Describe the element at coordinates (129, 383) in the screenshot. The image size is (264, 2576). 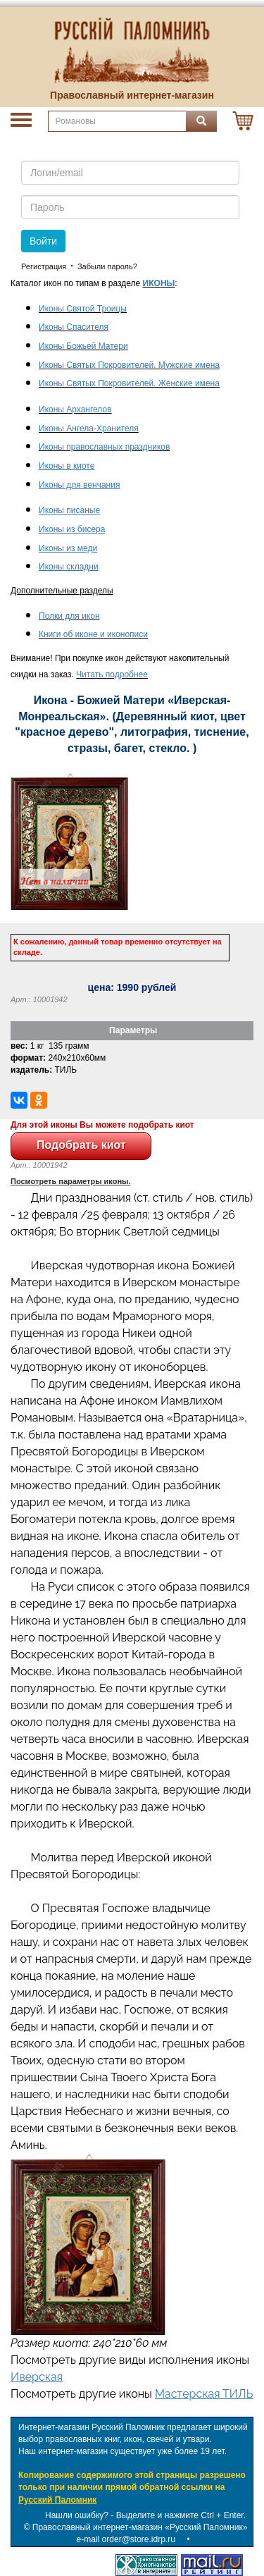
I see `Иконы Святых Покровителей. Женские имена` at that location.